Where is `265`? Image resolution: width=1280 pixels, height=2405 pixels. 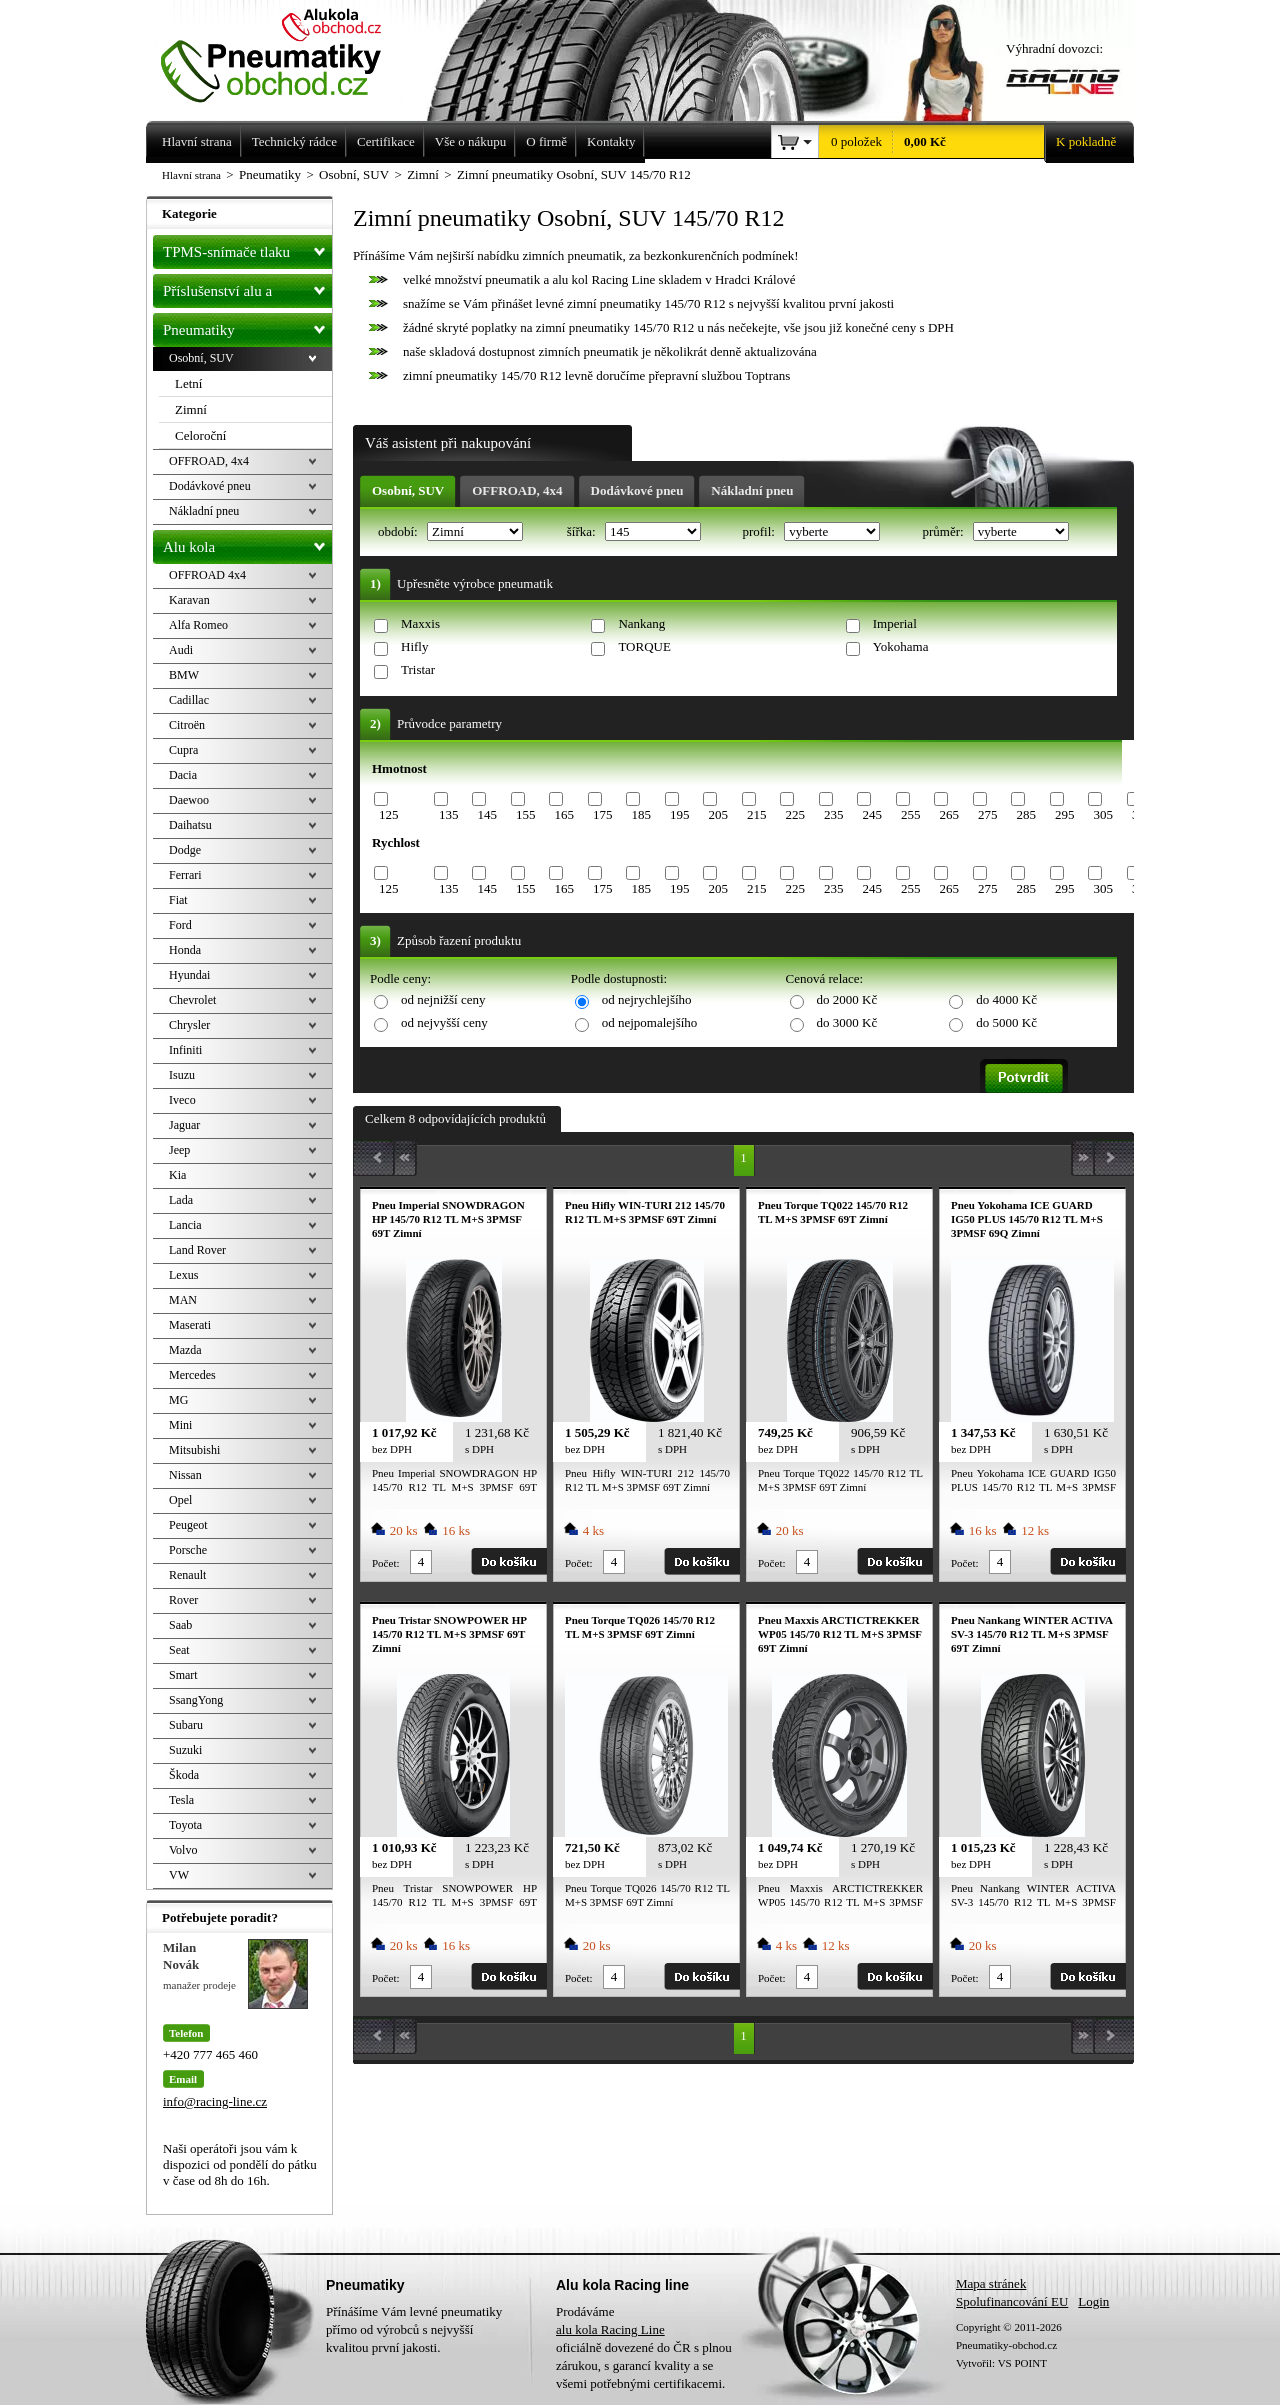
265 is located at coordinates (949, 814).